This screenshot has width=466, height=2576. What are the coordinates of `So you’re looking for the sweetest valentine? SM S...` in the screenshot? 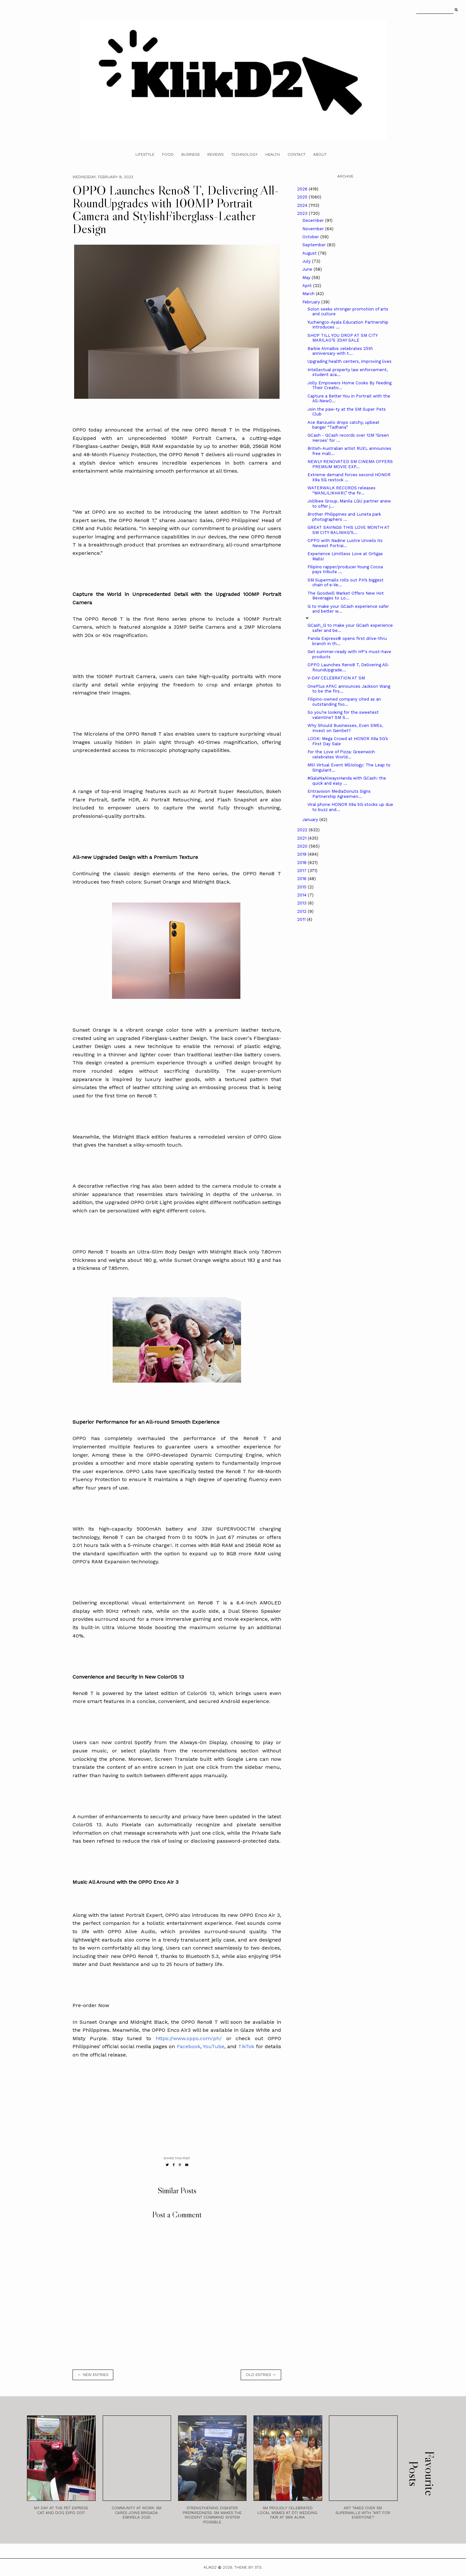 It's located at (343, 715).